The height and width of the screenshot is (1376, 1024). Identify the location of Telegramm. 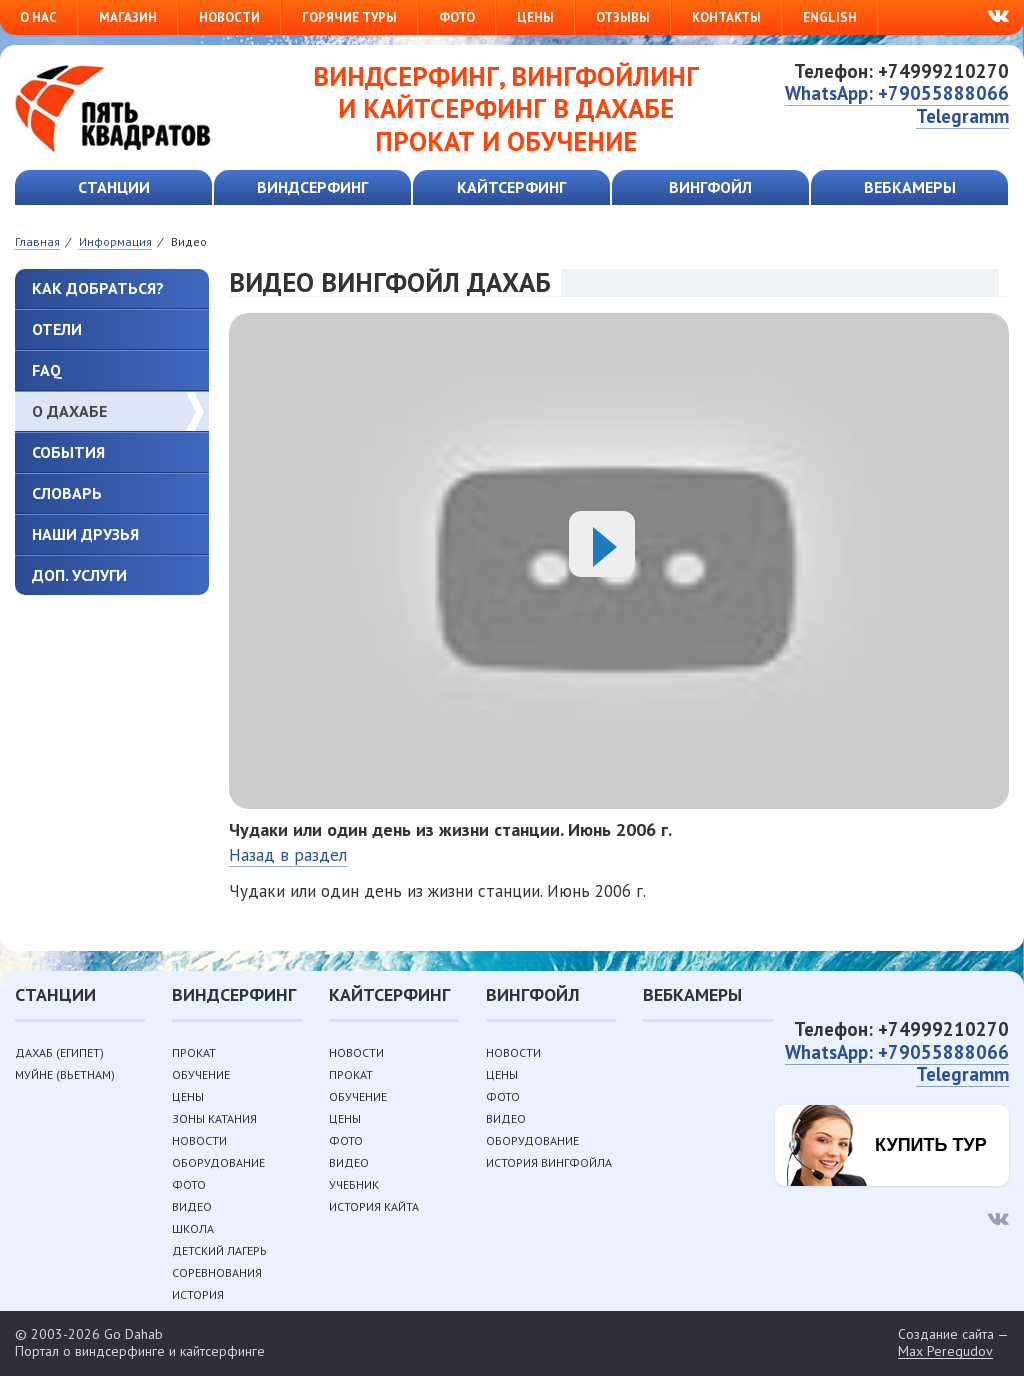
(962, 116).